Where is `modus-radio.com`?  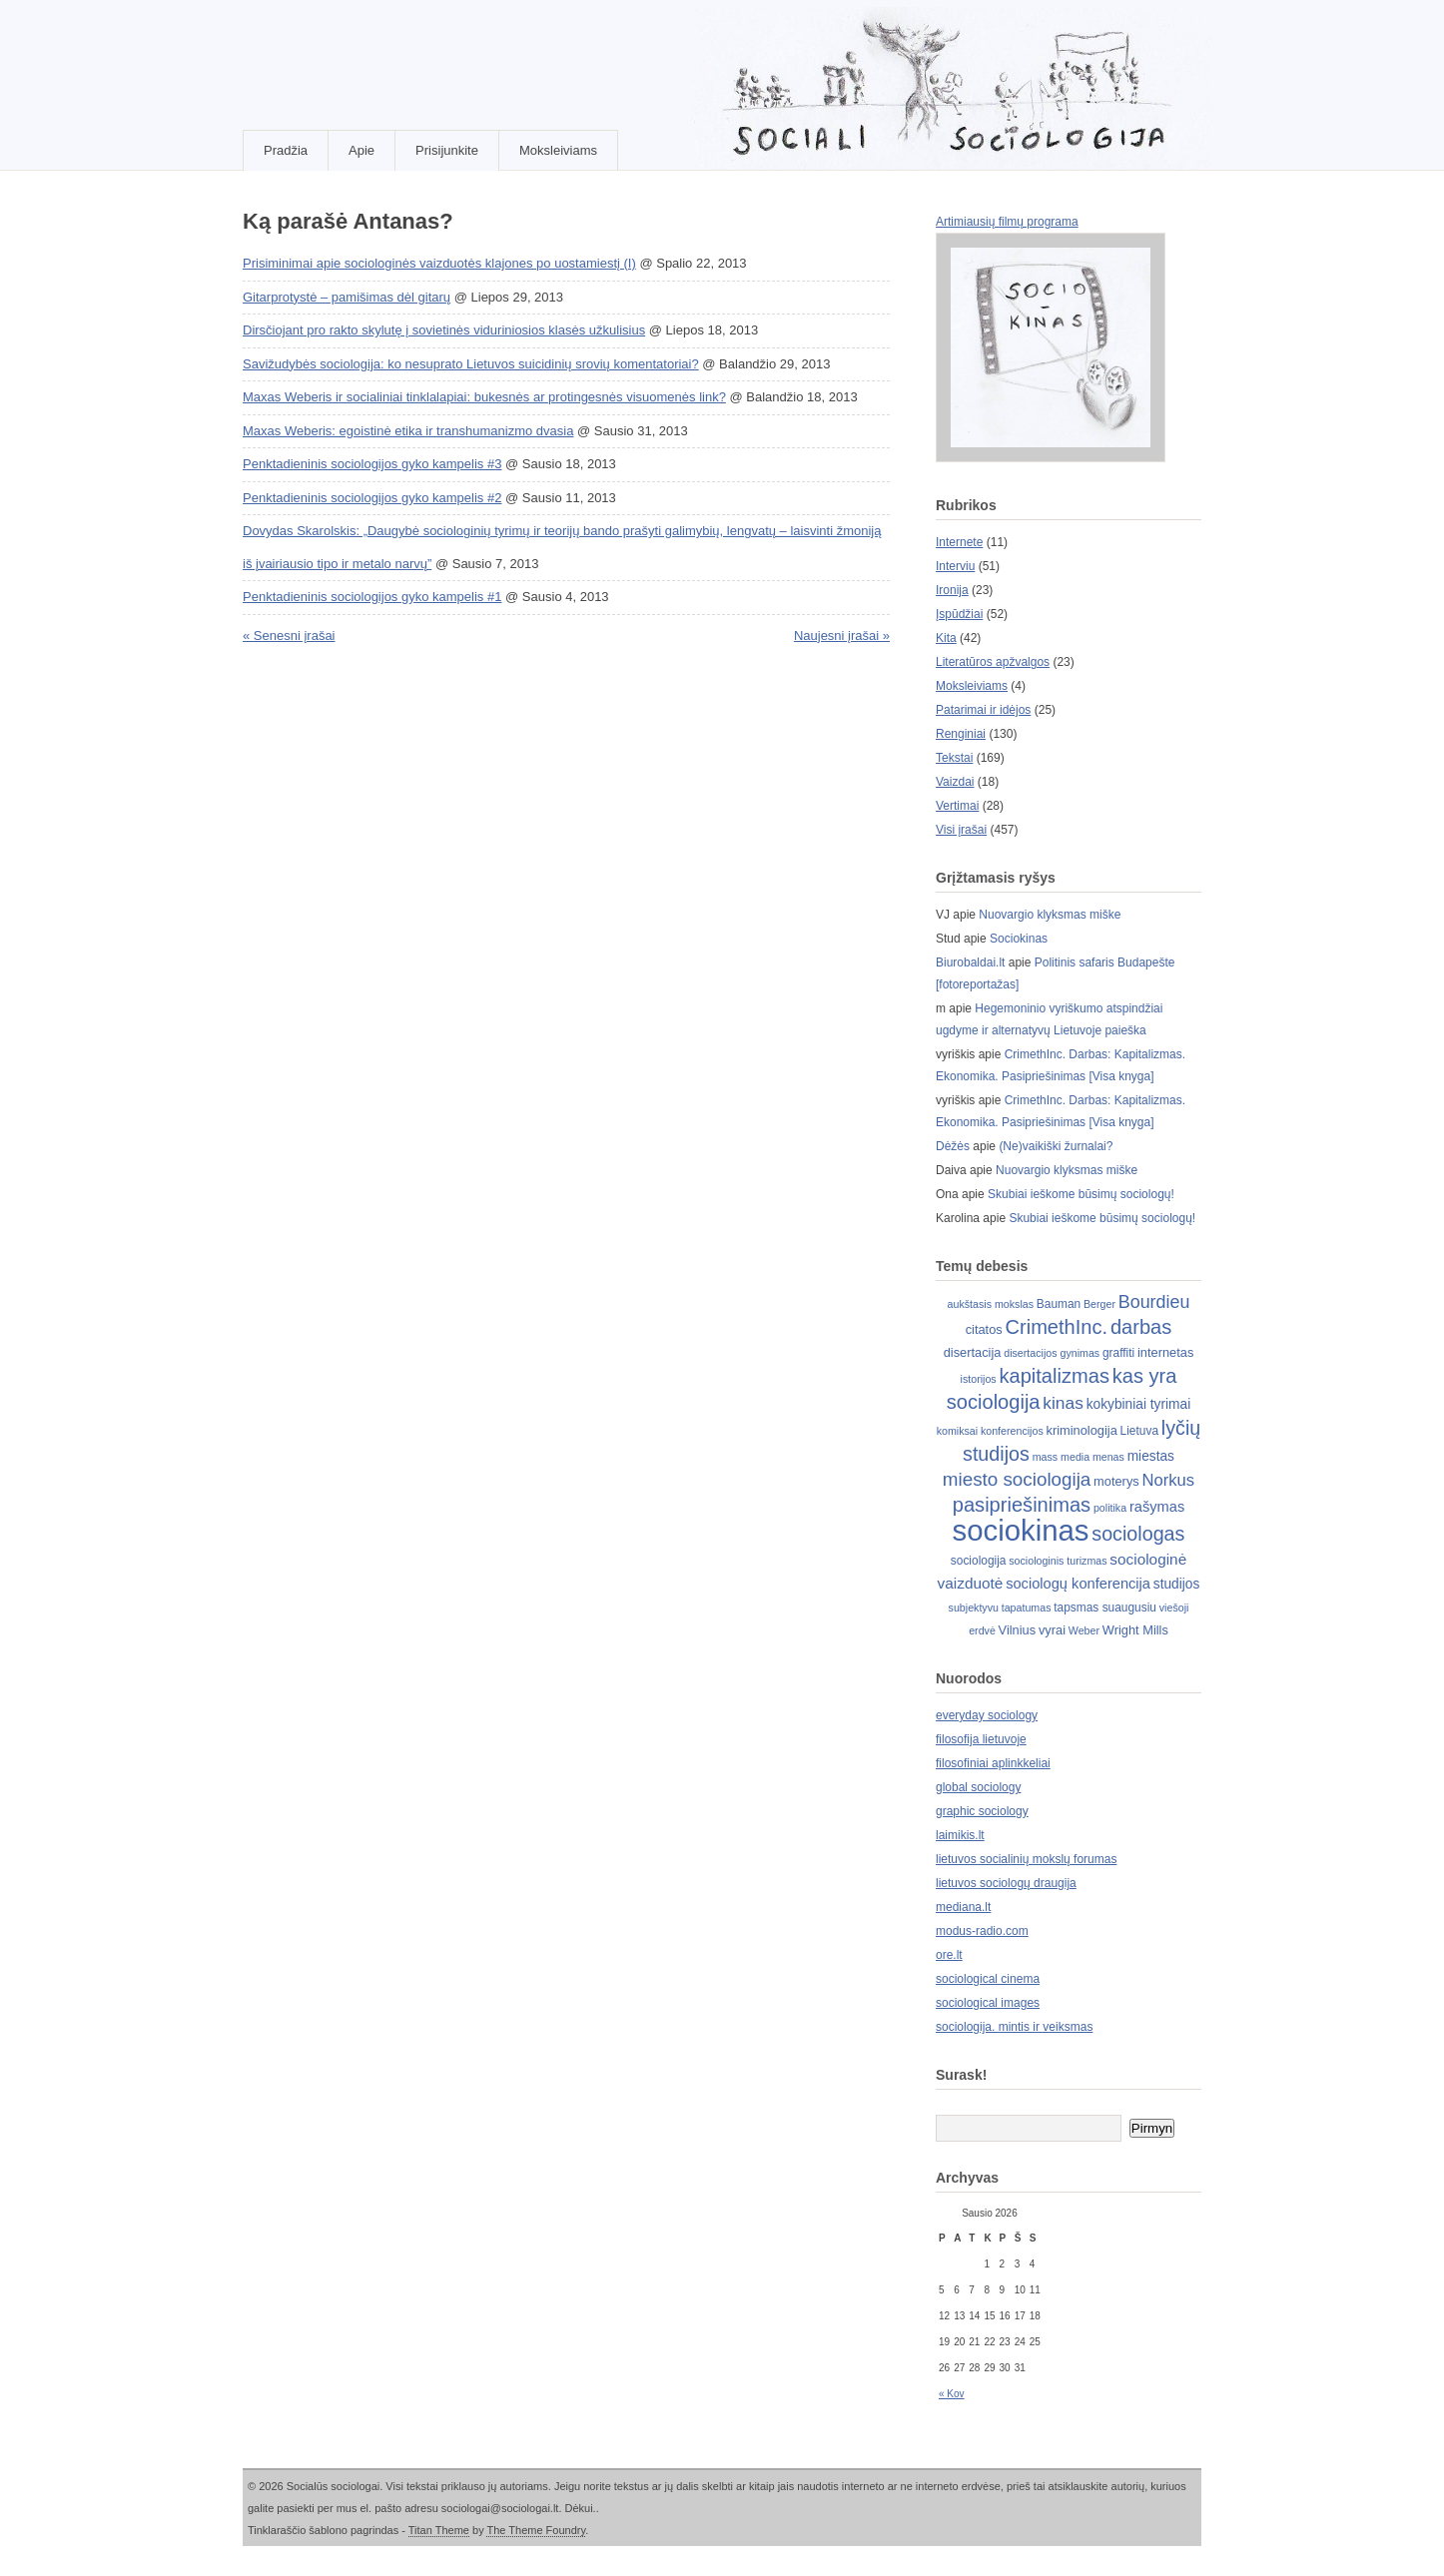 modus-radio.com is located at coordinates (982, 1931).